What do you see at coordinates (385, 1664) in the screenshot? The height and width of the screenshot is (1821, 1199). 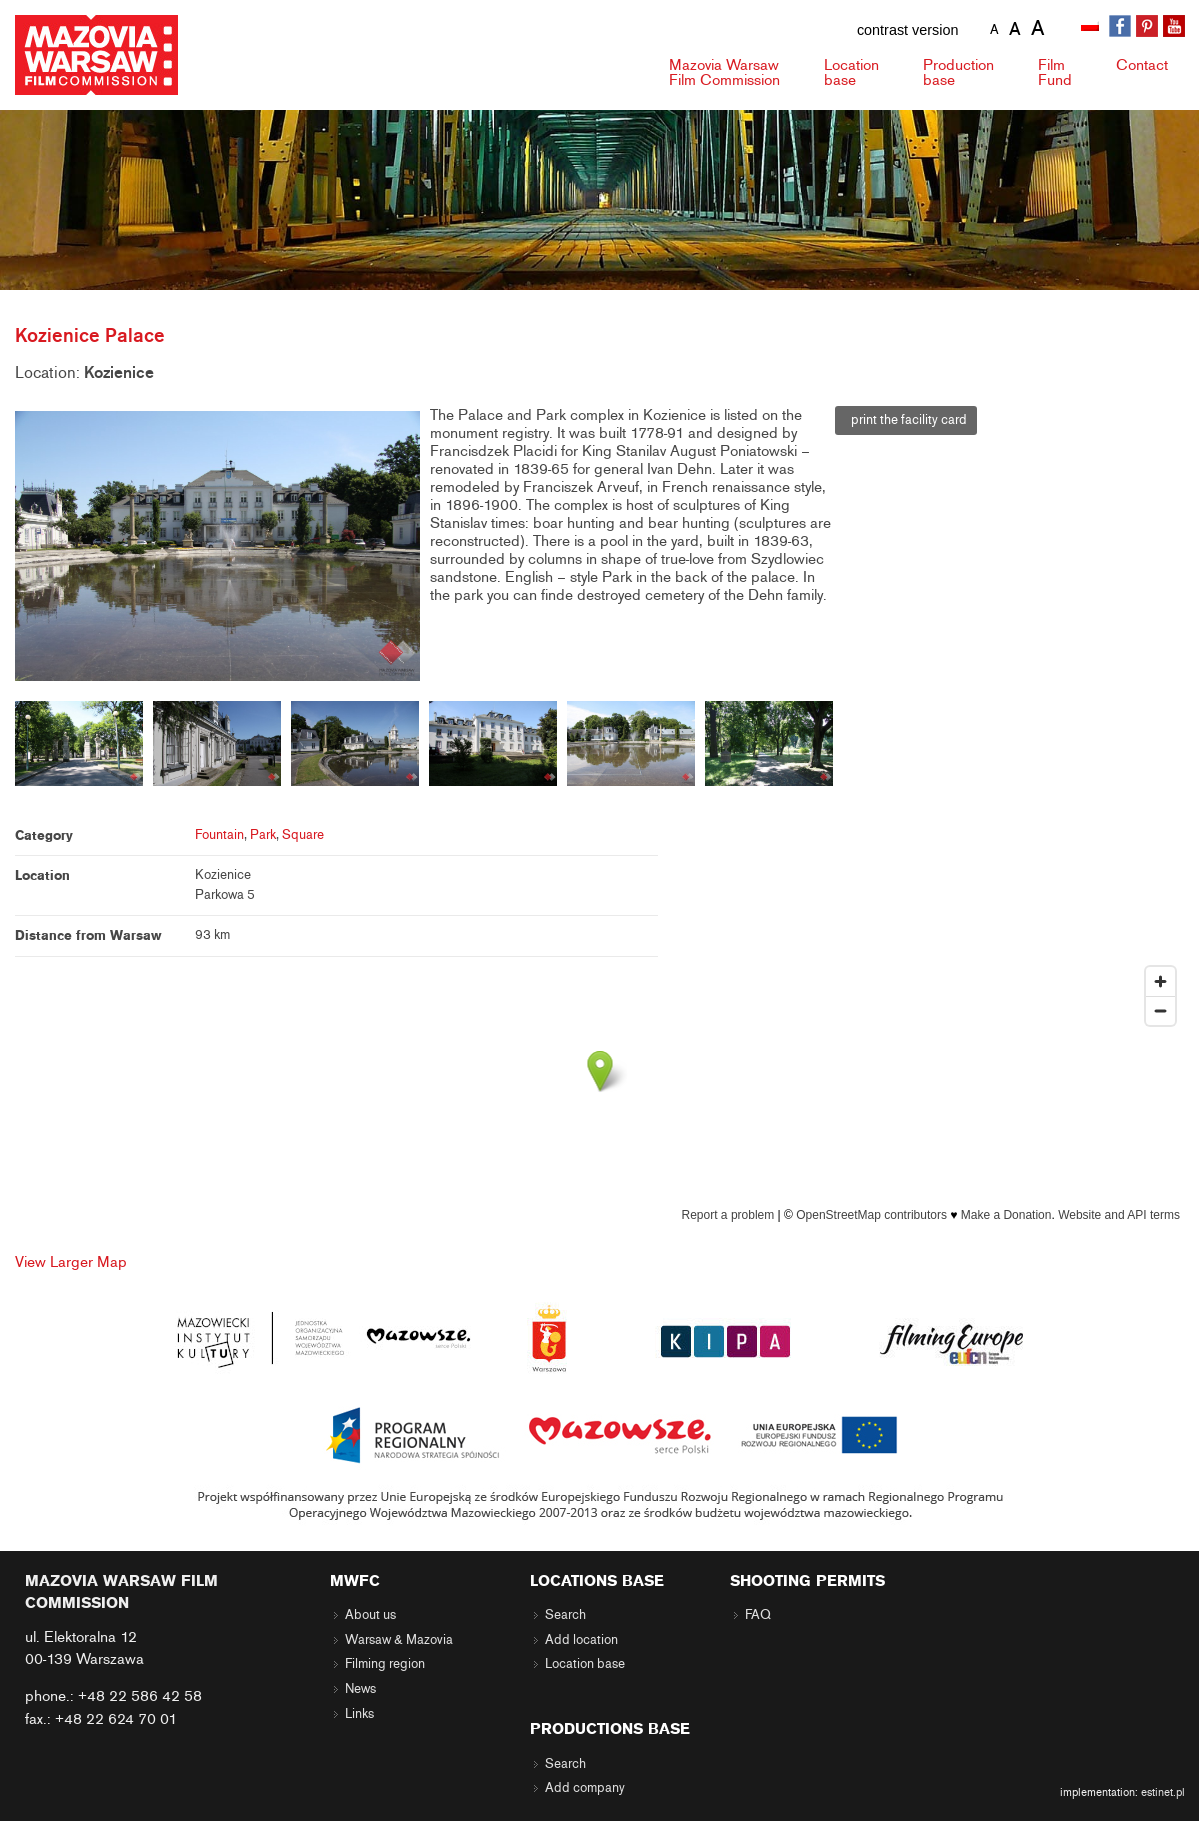 I see `Filming region` at bounding box center [385, 1664].